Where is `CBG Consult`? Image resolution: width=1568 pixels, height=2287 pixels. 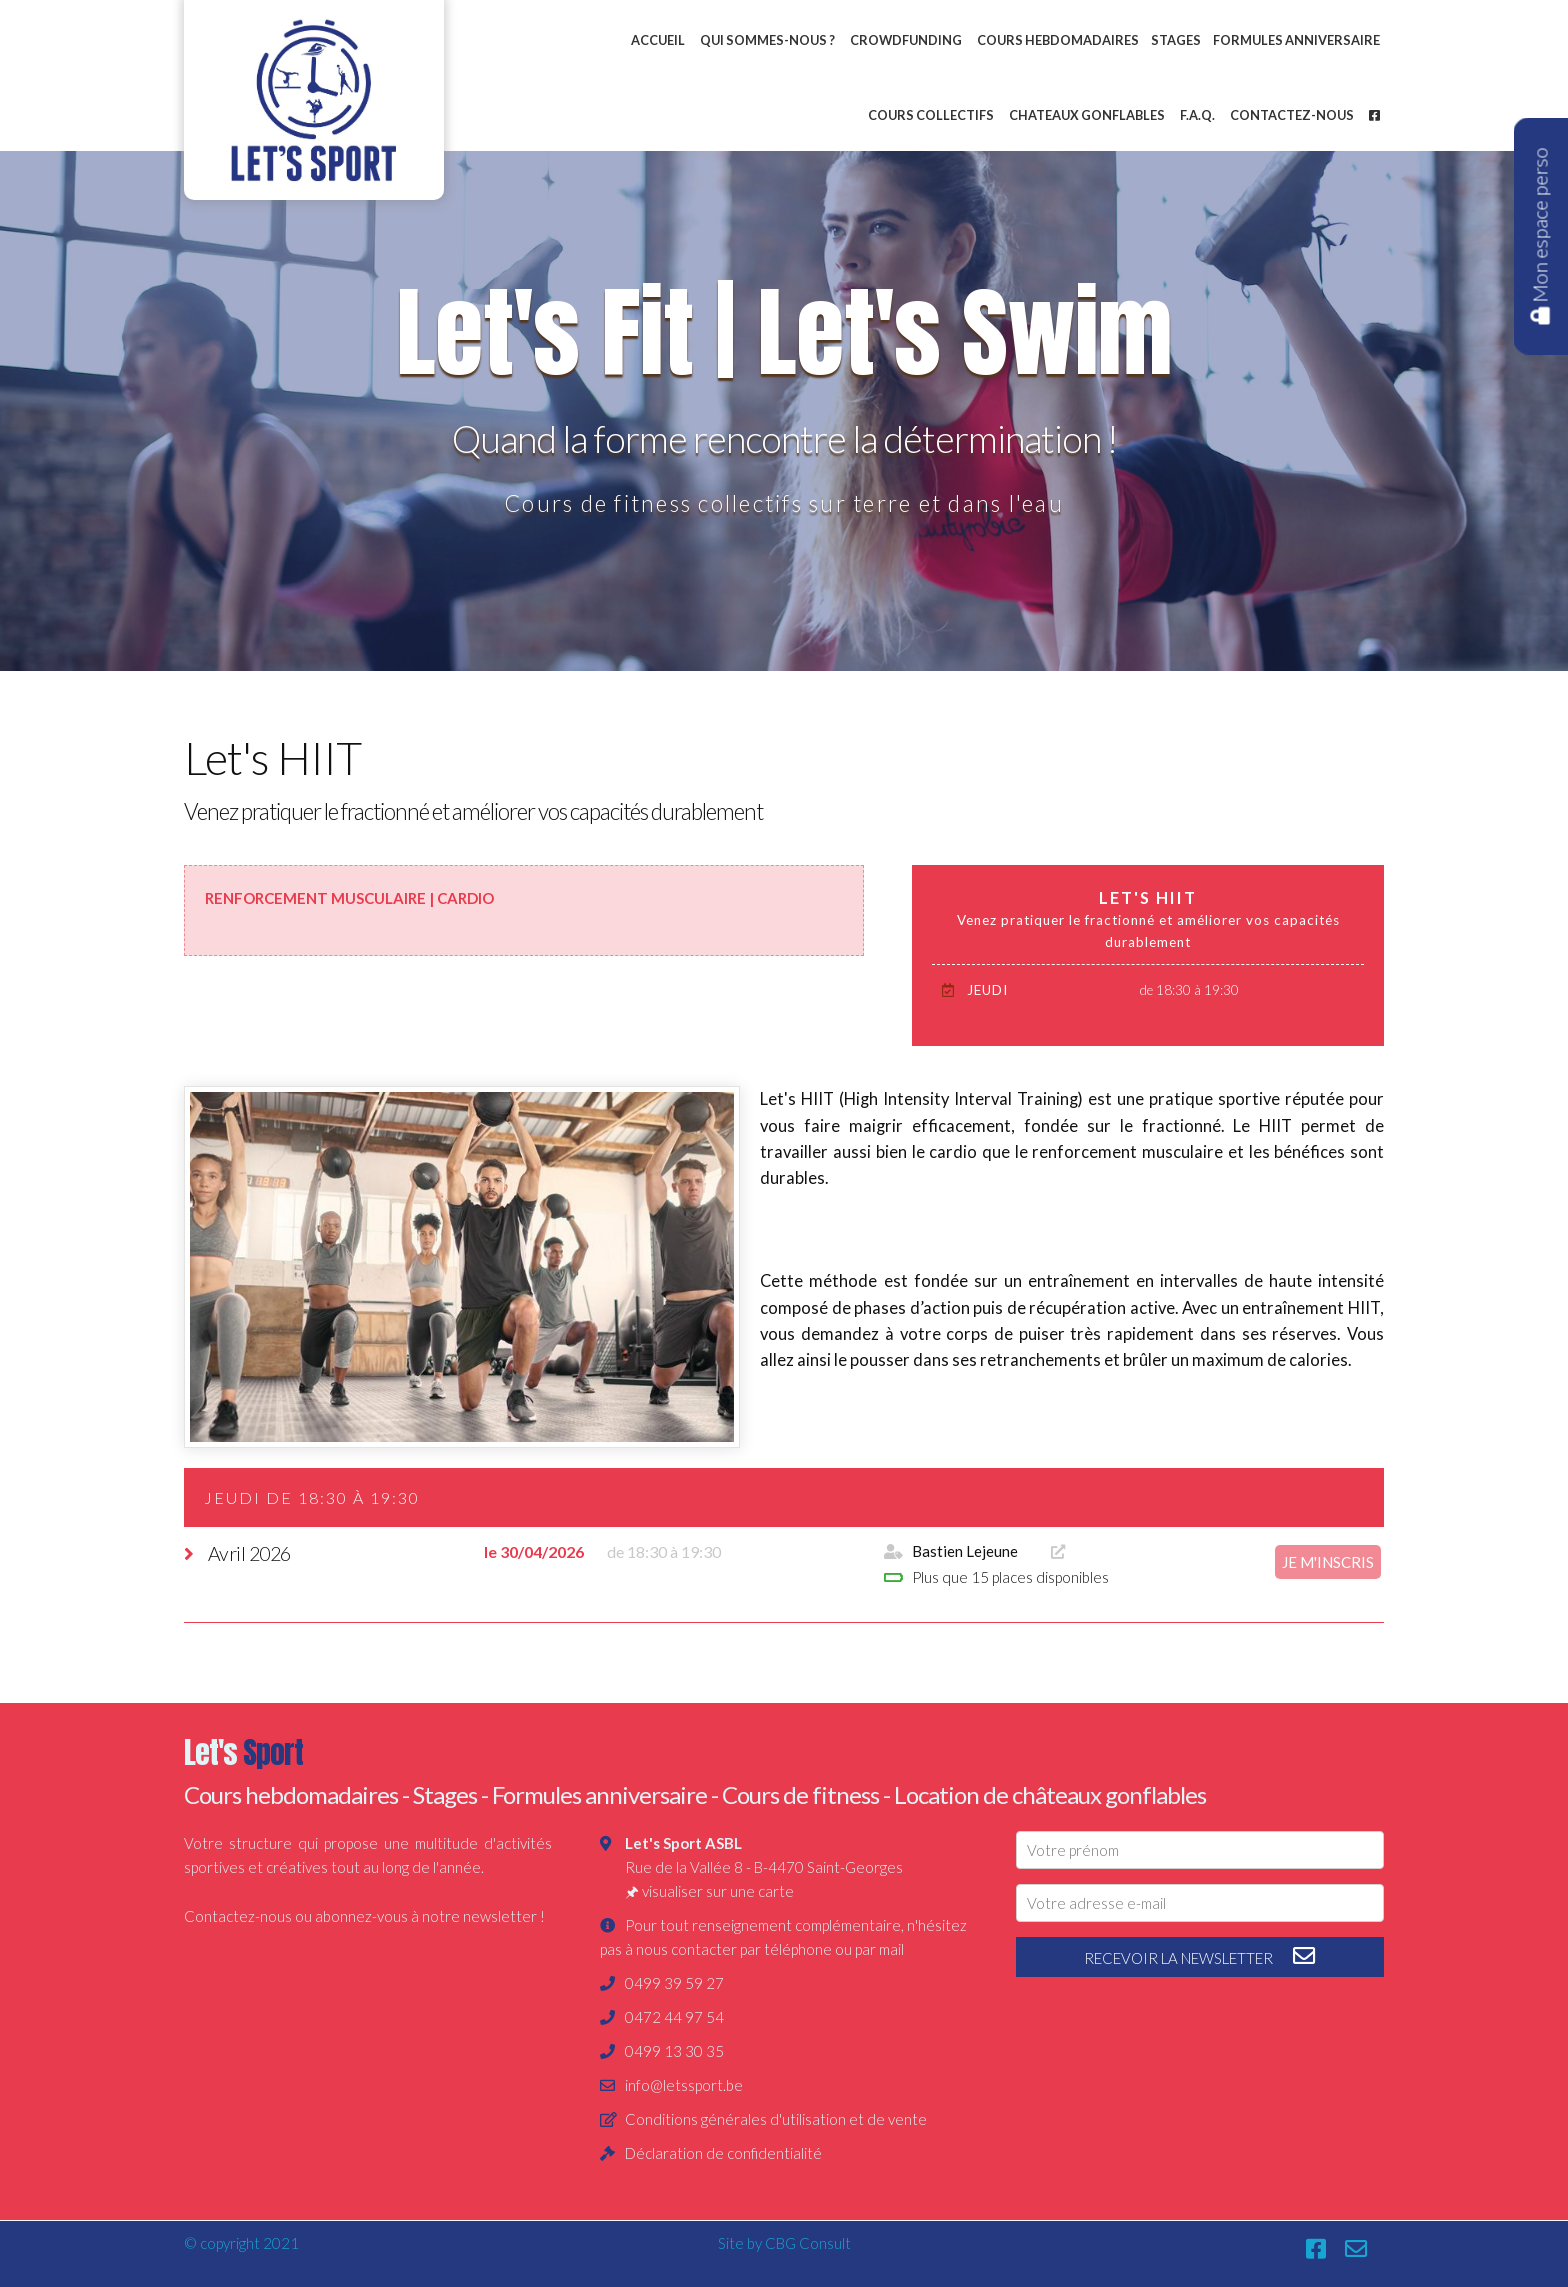 CBG Consult is located at coordinates (808, 2243).